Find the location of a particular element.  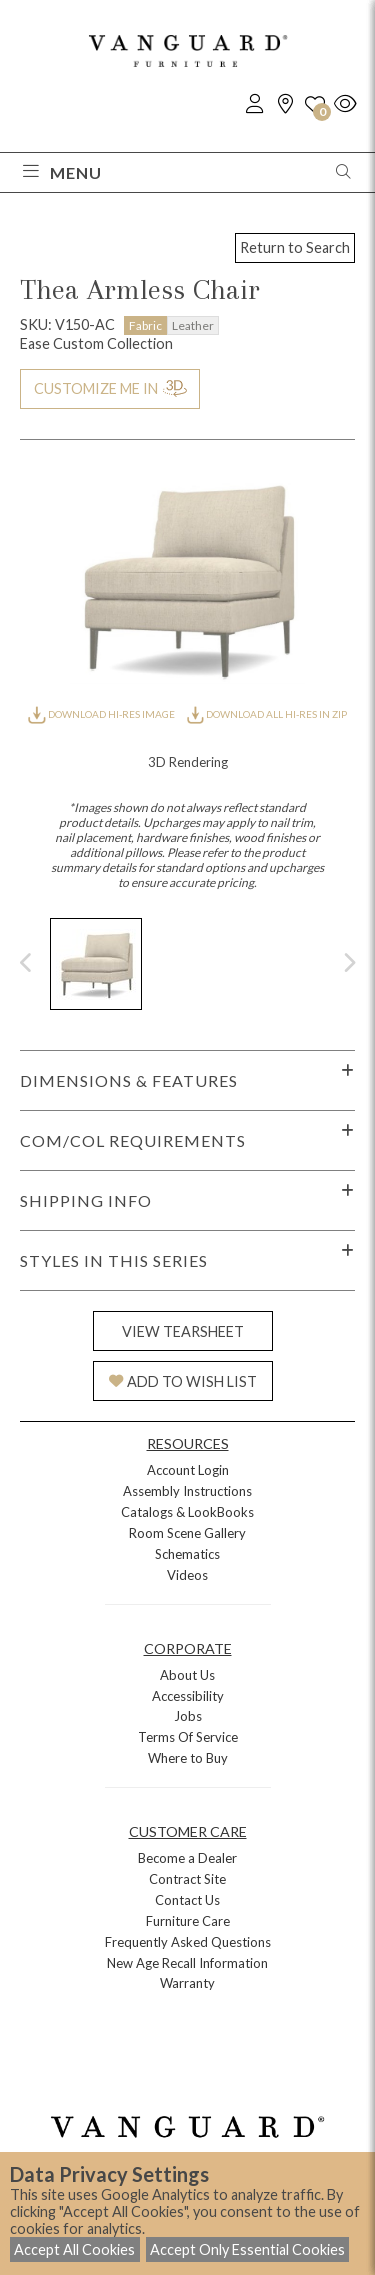

Room Scene Gallery is located at coordinates (187, 1533).